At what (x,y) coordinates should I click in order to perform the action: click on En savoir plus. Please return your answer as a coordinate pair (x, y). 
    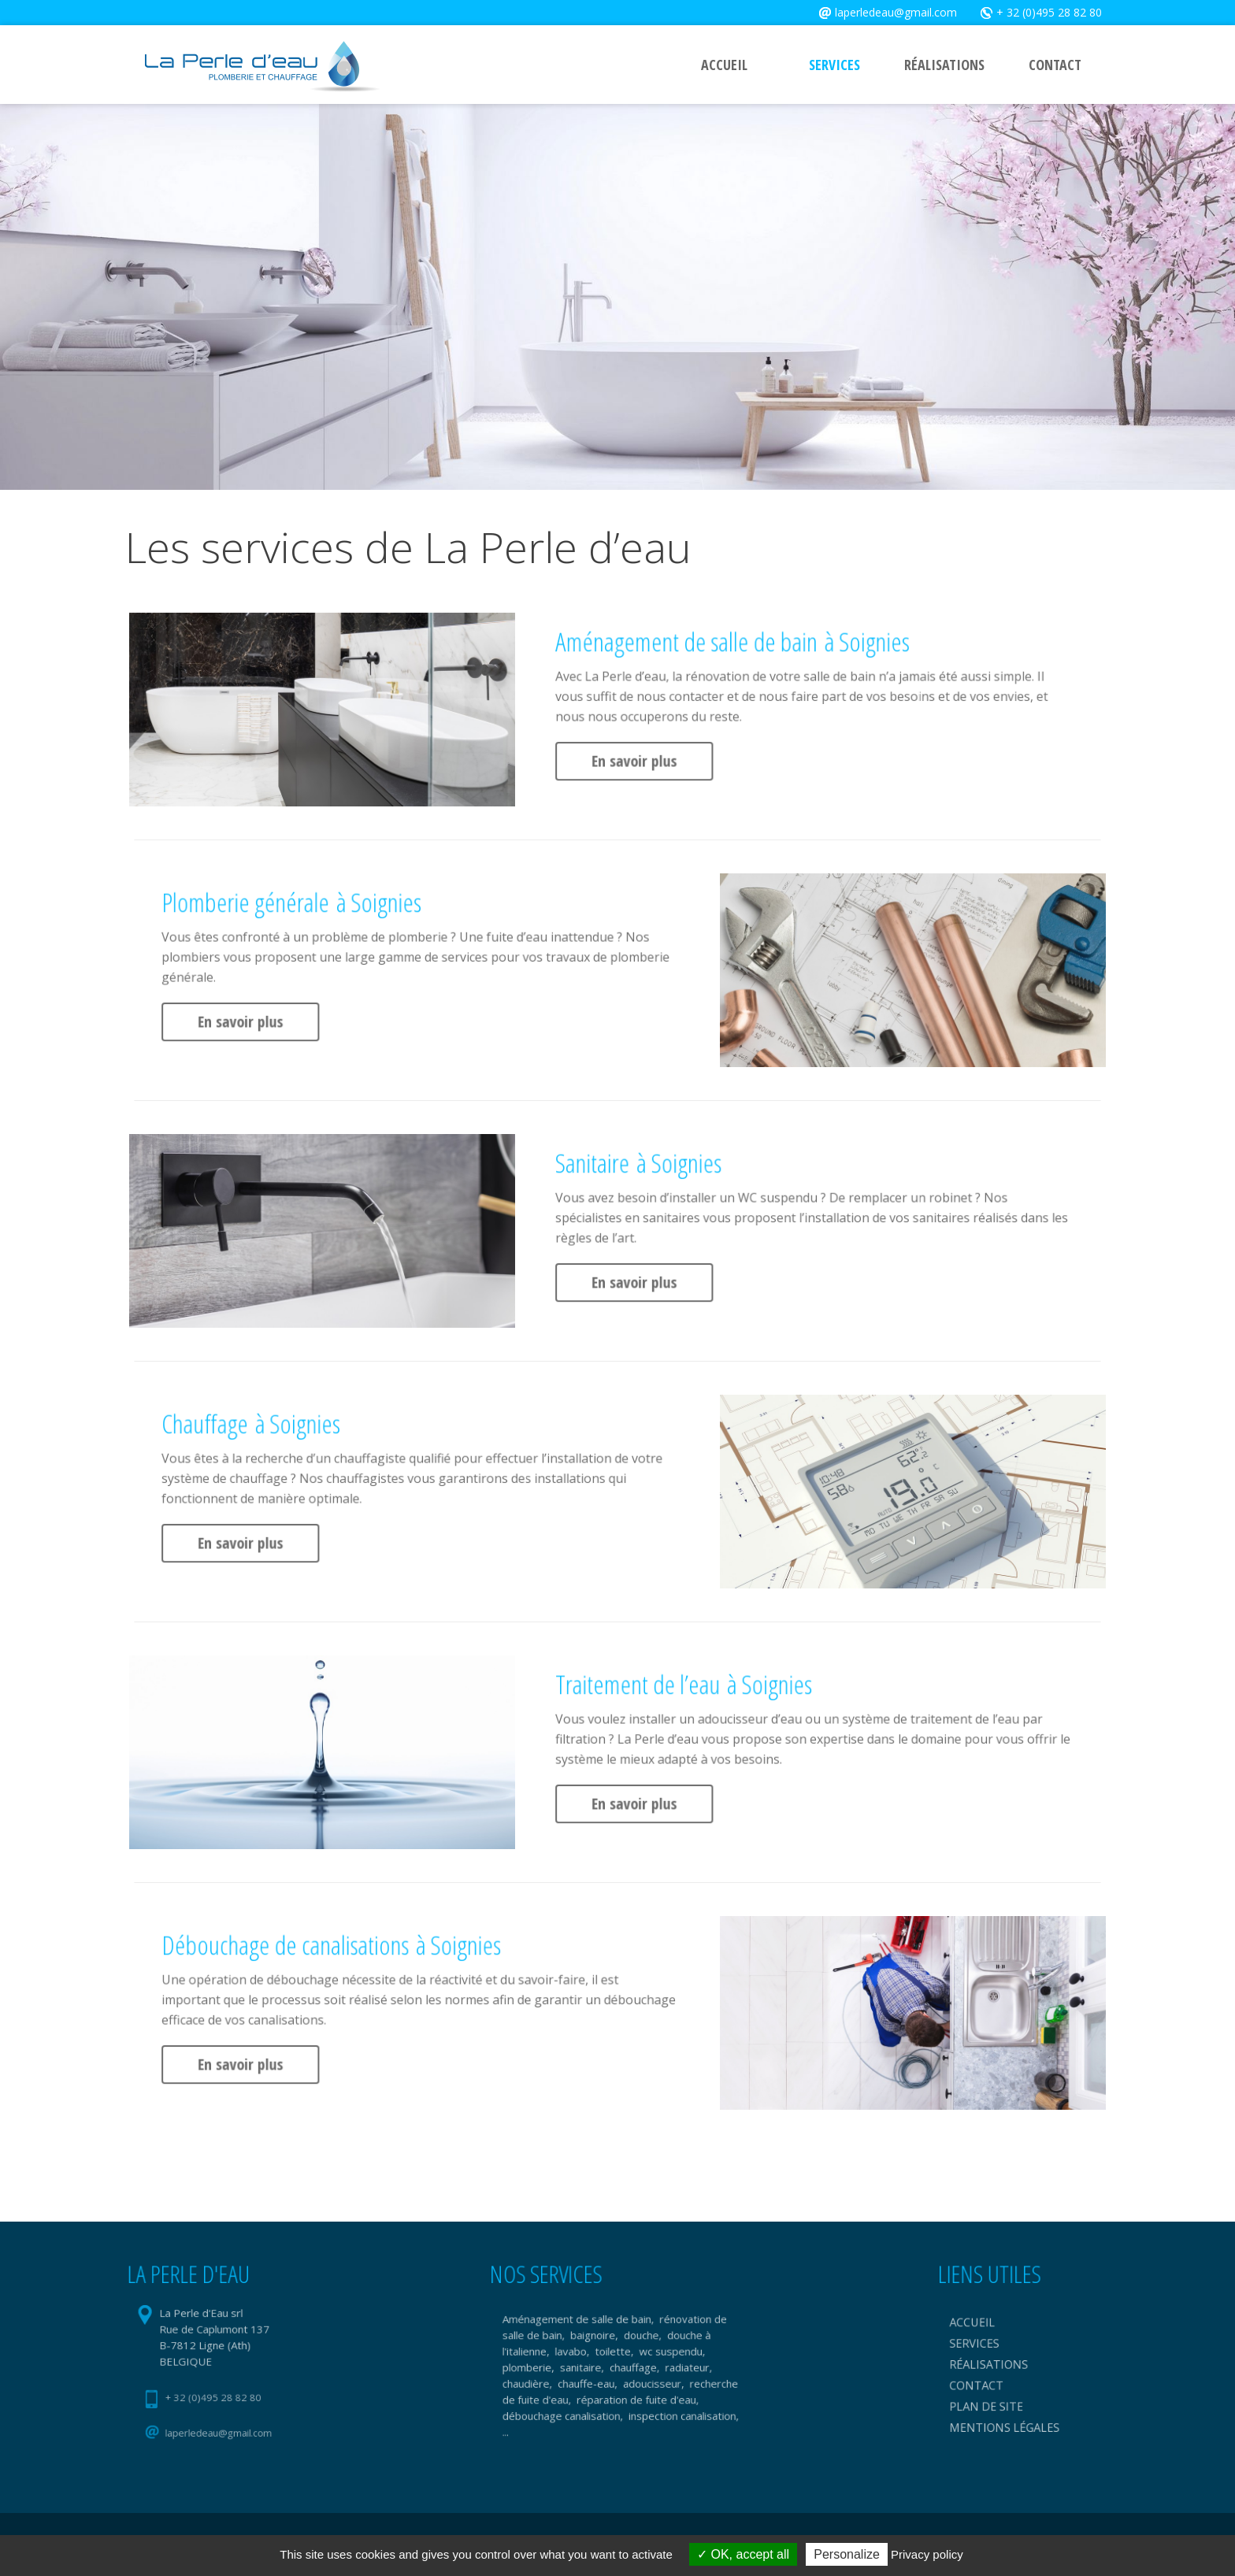
    Looking at the image, I should click on (703, 738).